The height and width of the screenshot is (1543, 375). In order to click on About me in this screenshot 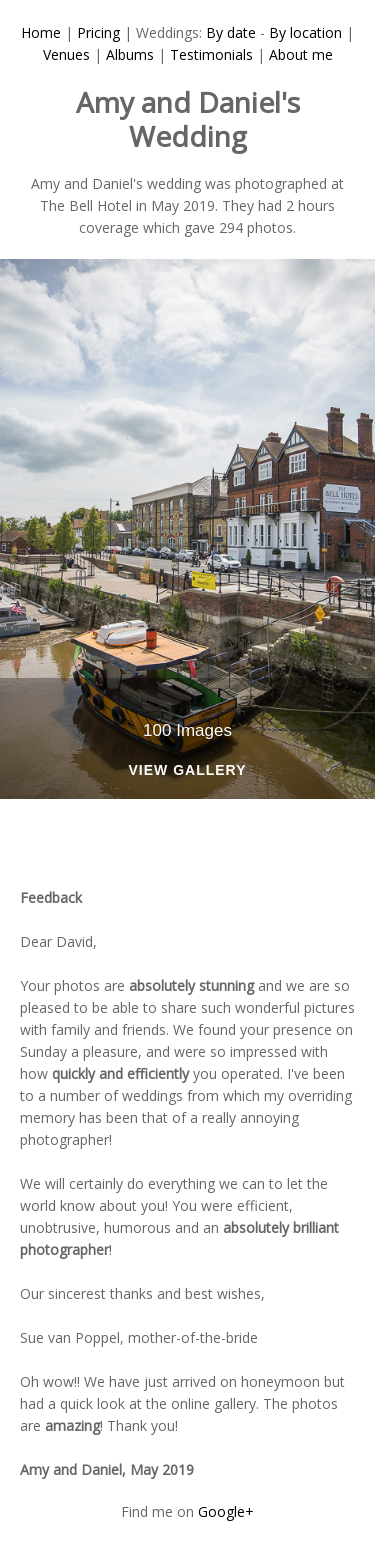, I will do `click(301, 54)`.